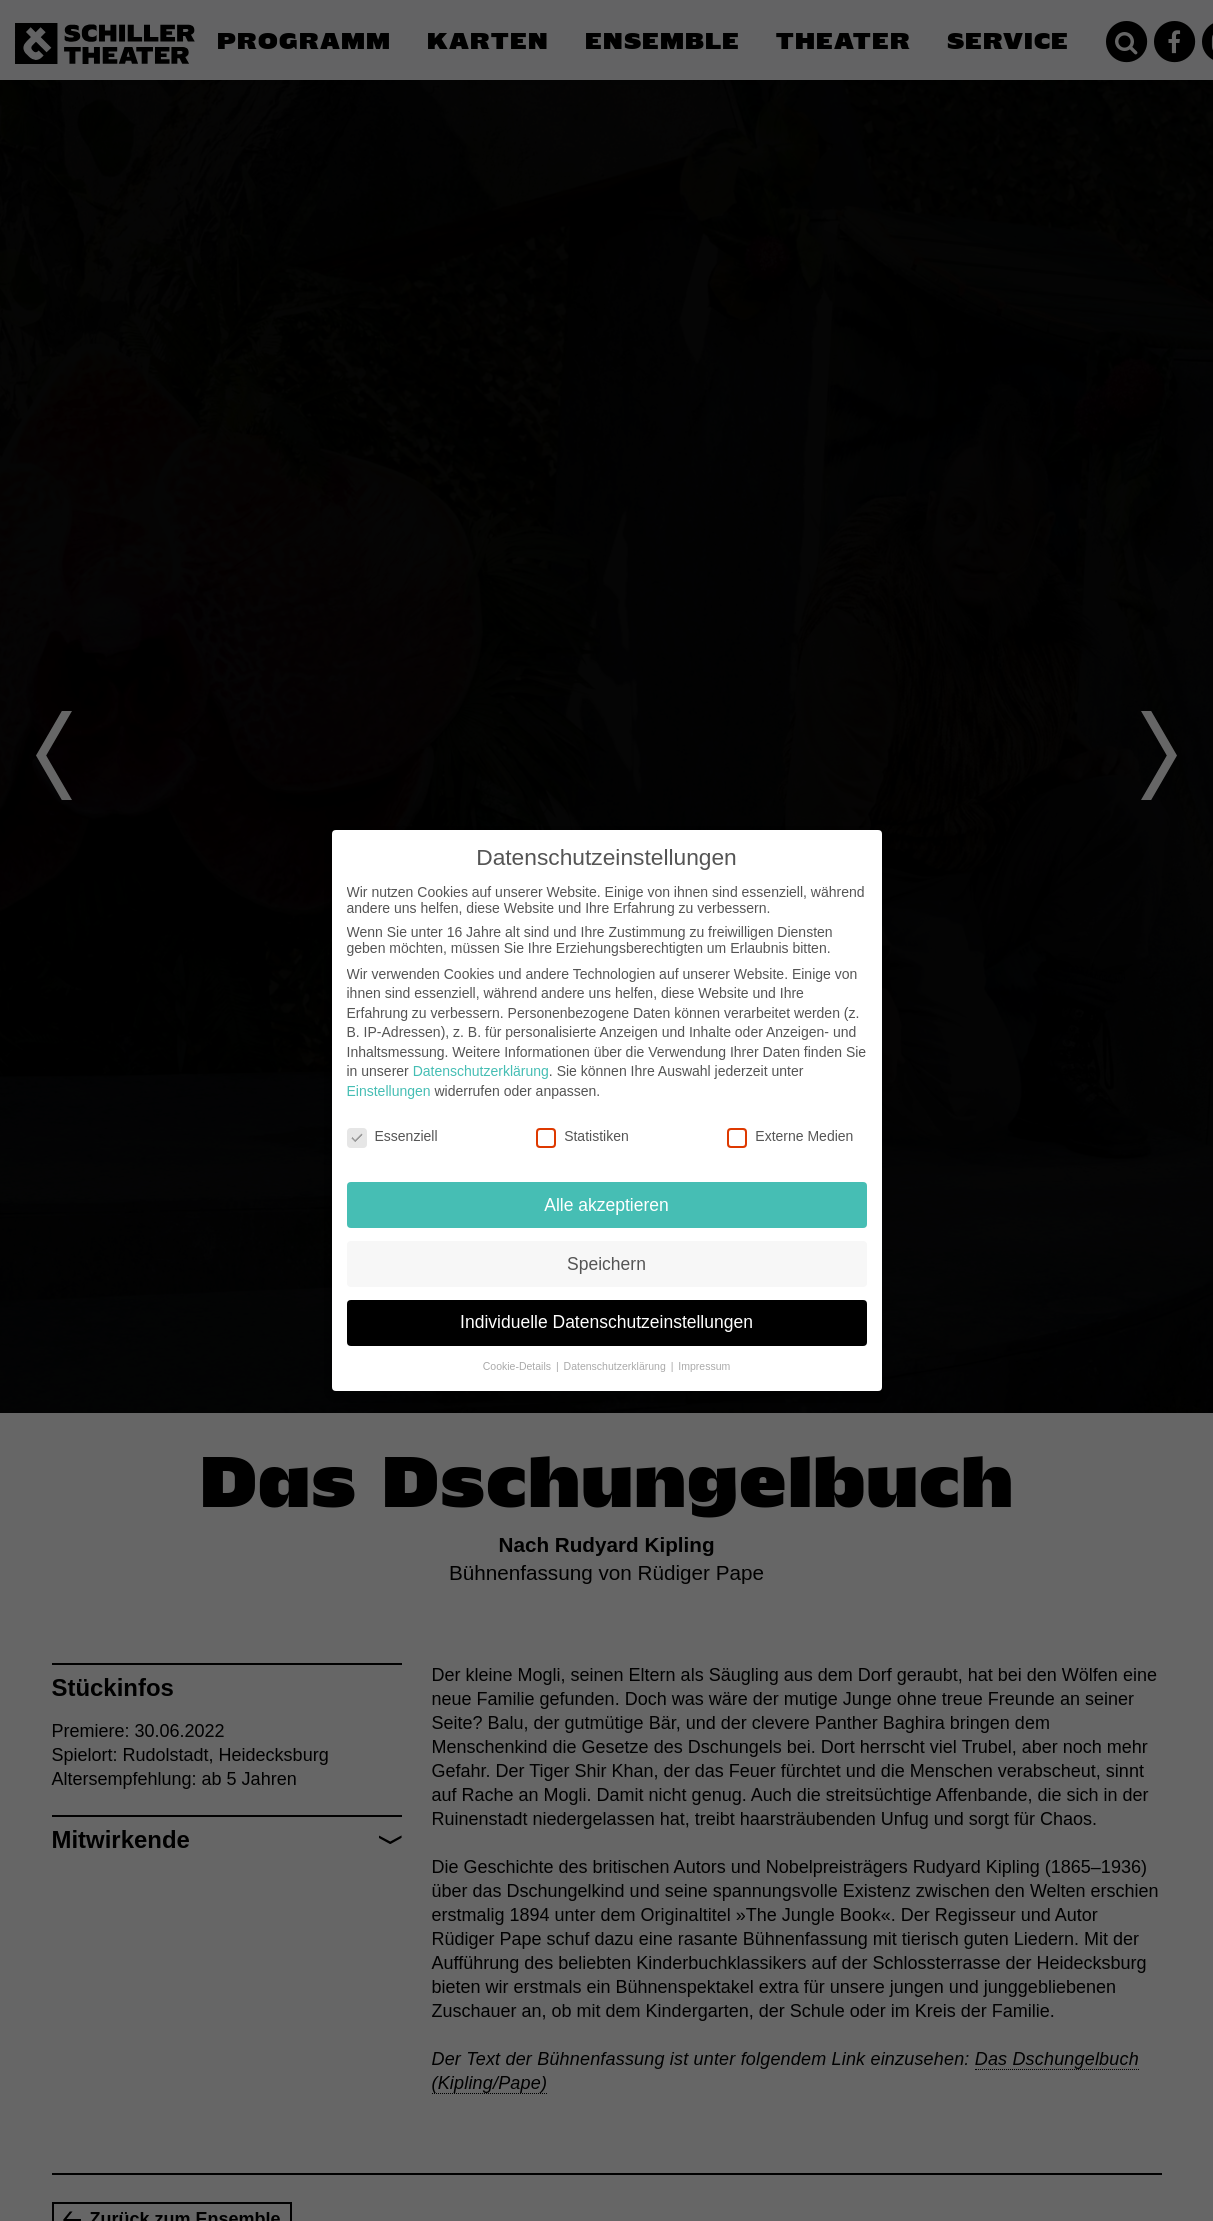 The width and height of the screenshot is (1213, 2221). I want to click on Individuelle Datenschutzeinstellungen [button], so click(606, 1320).